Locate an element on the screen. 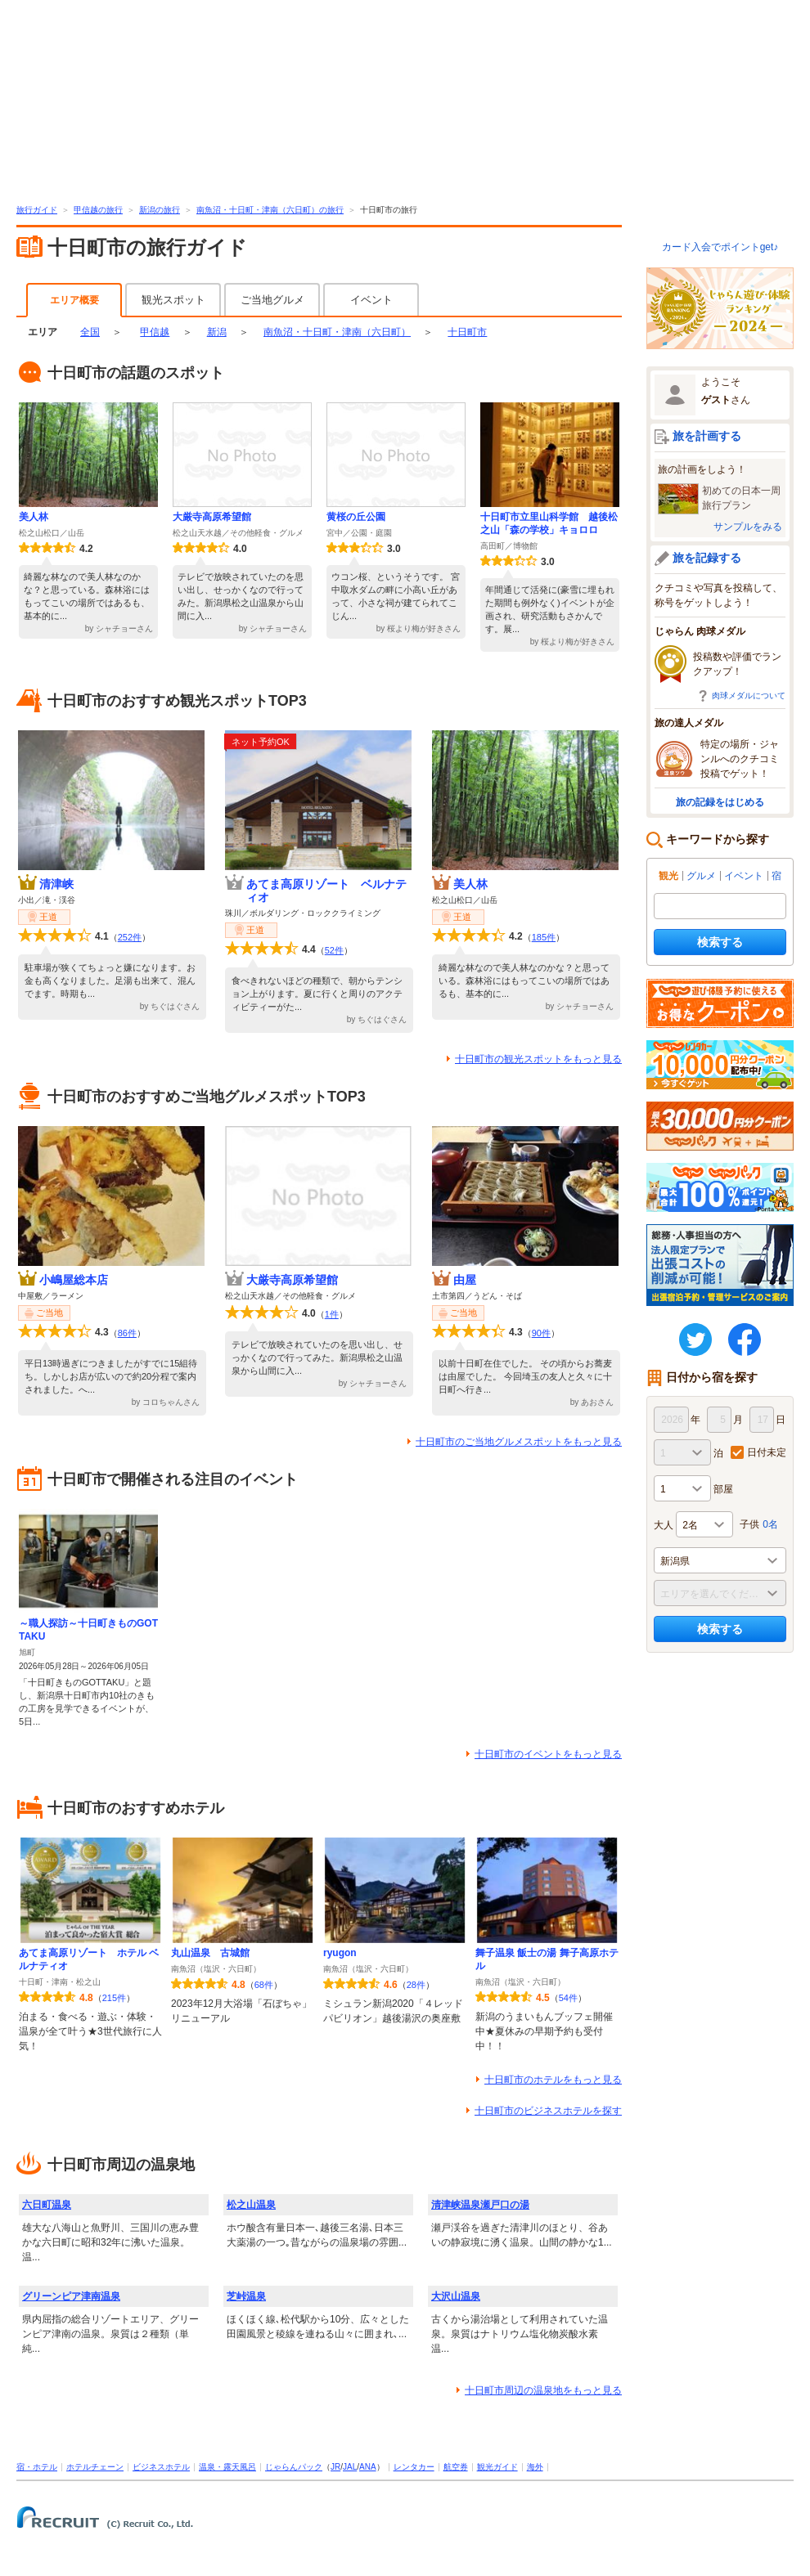 This screenshot has width=810, height=2576. 清津峡温泉瀬戸口の湯 is located at coordinates (480, 2204).